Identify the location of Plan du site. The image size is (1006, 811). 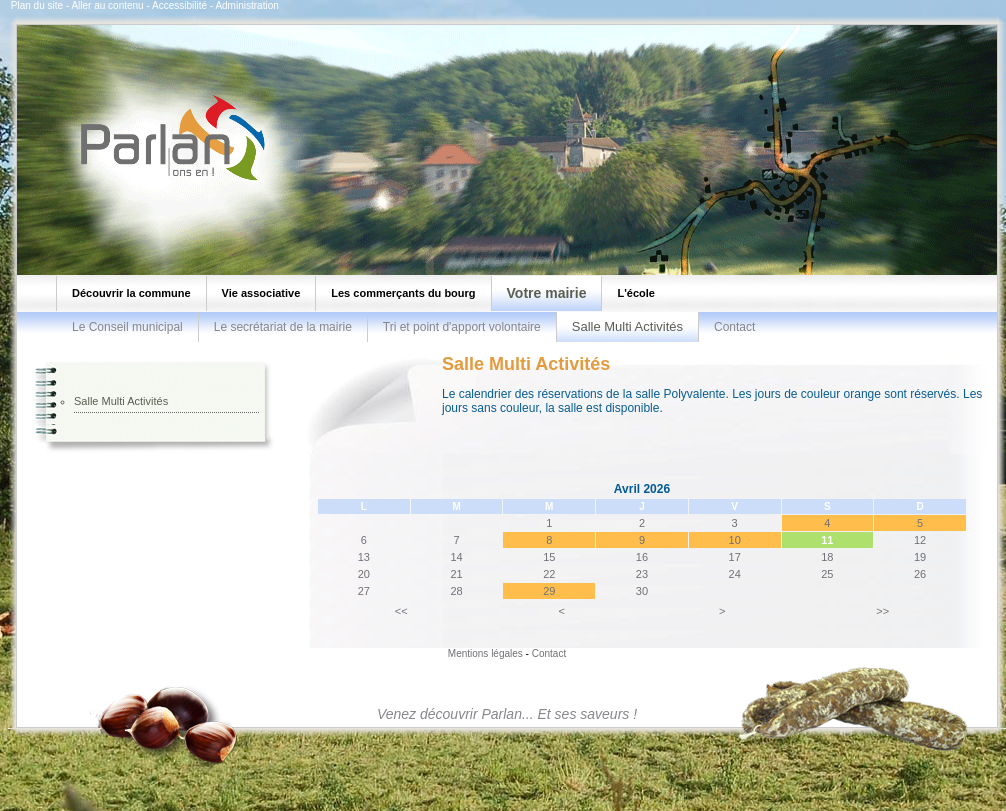
(37, 5).